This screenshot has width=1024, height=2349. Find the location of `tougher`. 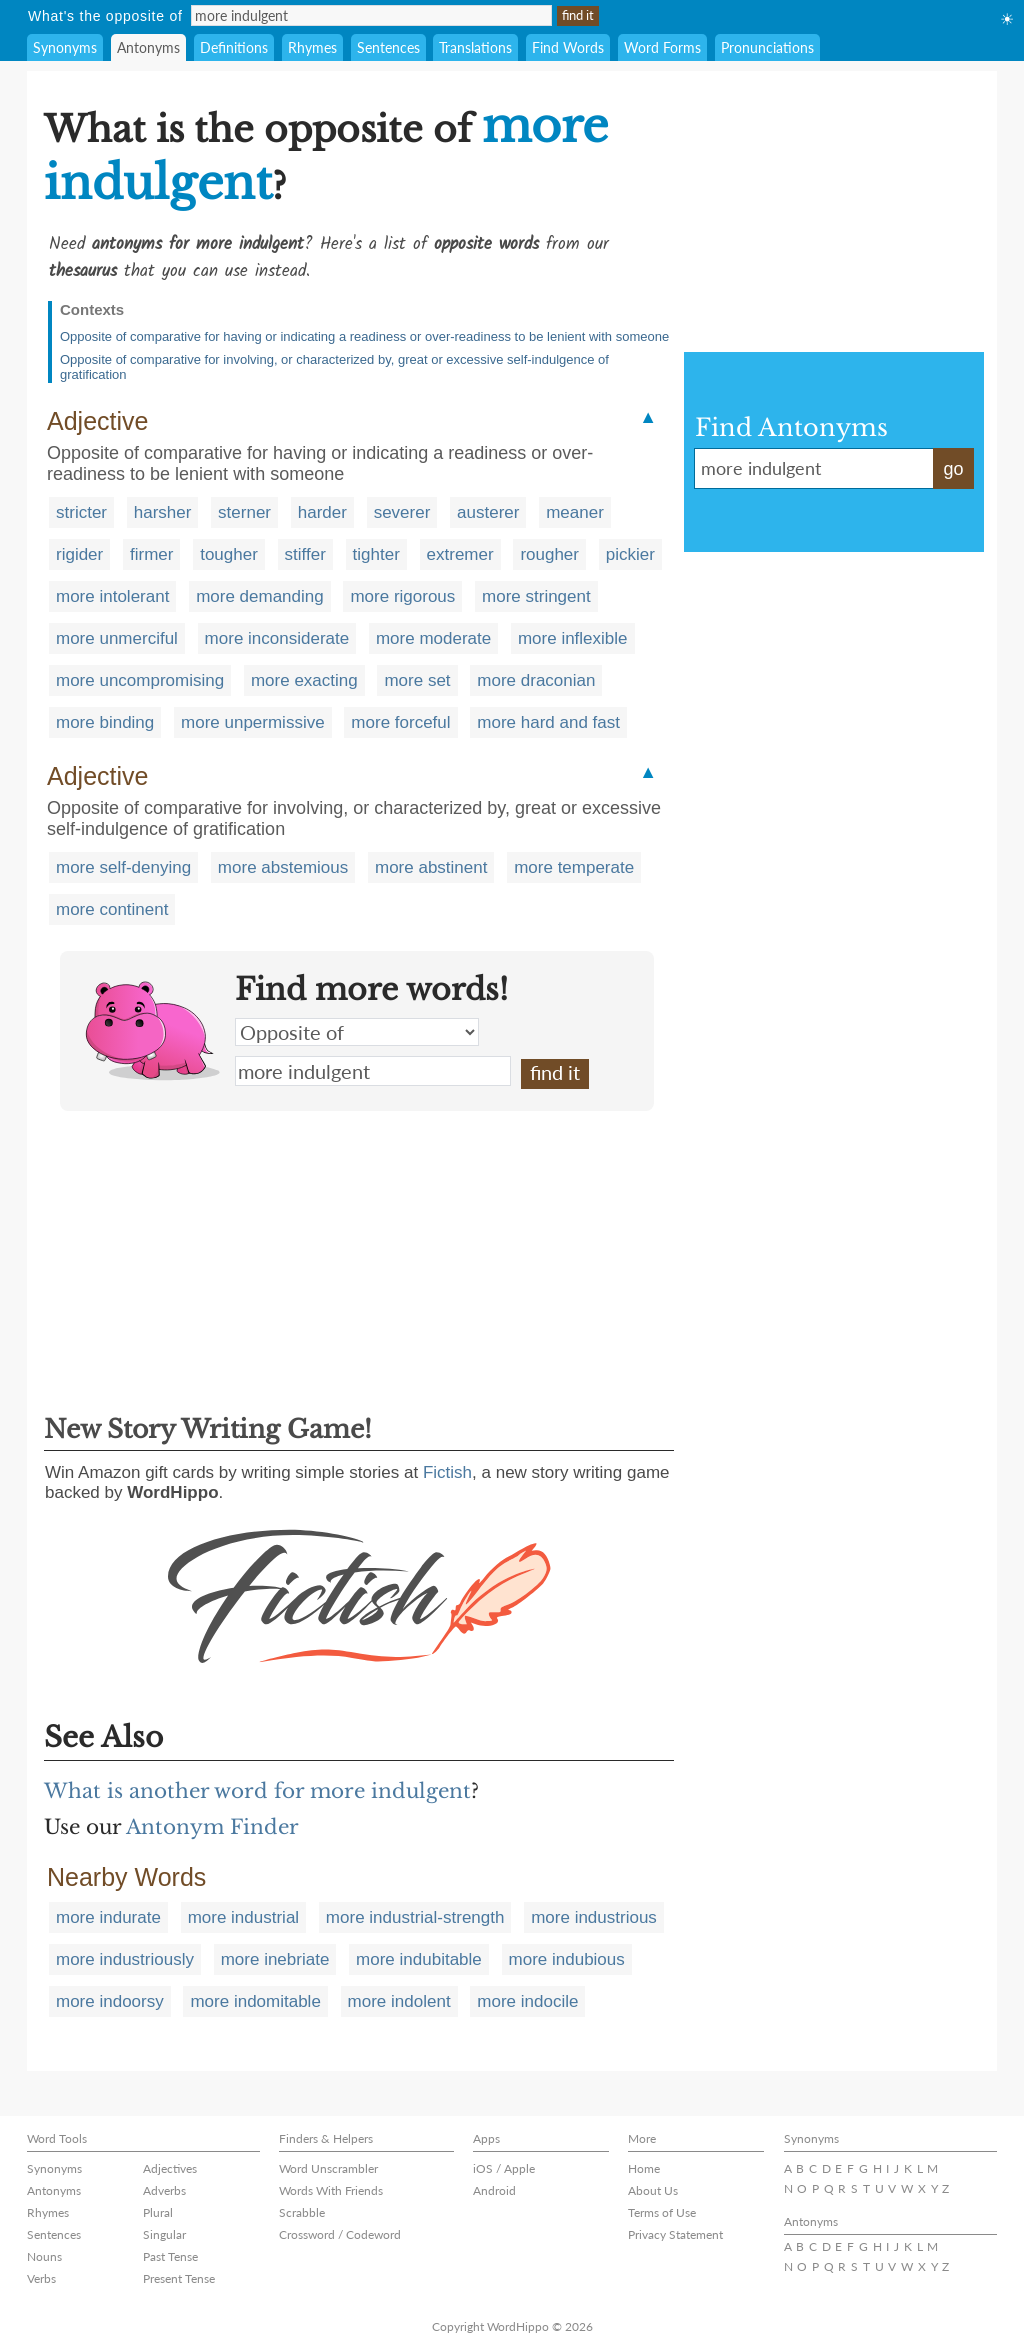

tougher is located at coordinates (229, 554).